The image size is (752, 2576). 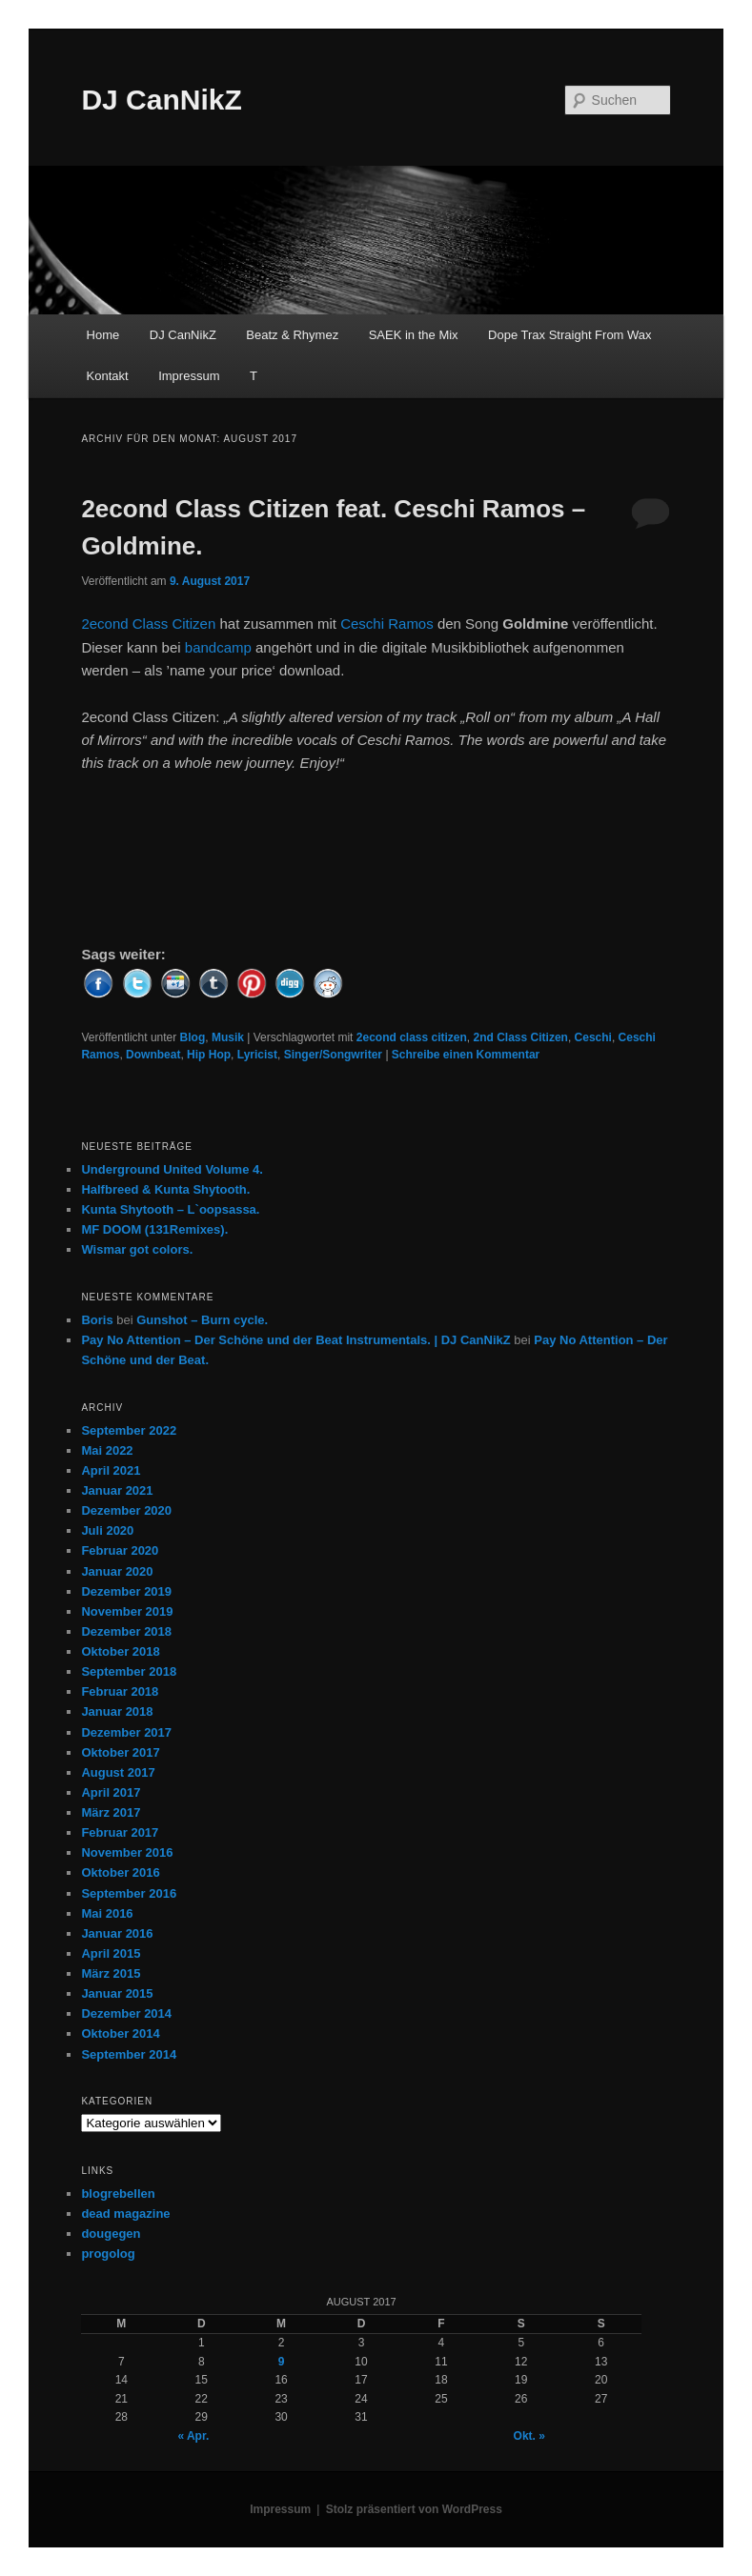 What do you see at coordinates (117, 1772) in the screenshot?
I see `August 2017` at bounding box center [117, 1772].